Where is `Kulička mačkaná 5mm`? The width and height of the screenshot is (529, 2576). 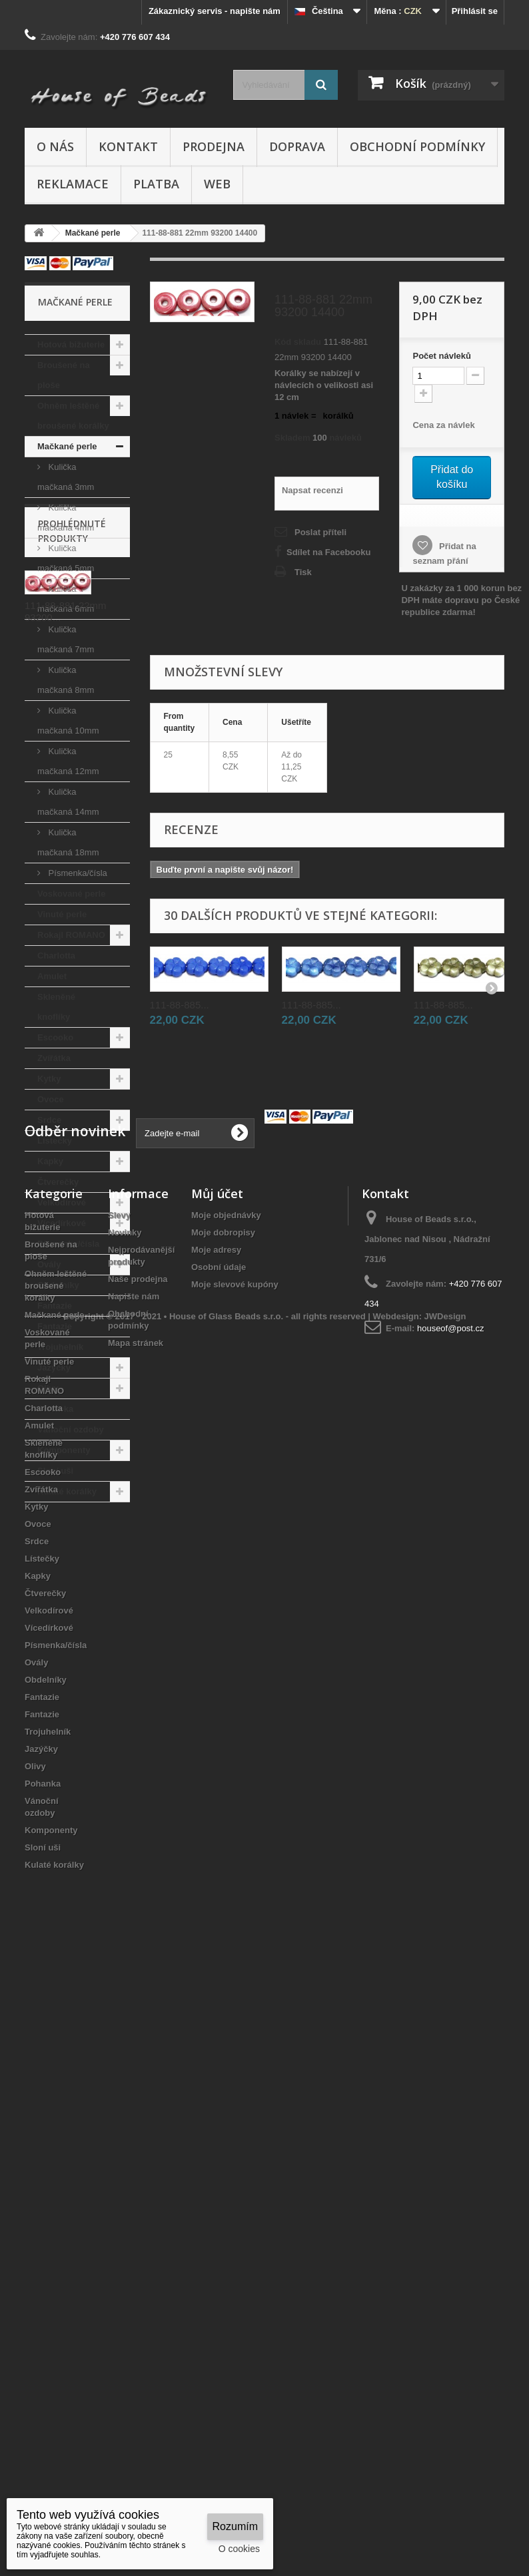
Kulička mačkaná 5mm is located at coordinates (65, 558).